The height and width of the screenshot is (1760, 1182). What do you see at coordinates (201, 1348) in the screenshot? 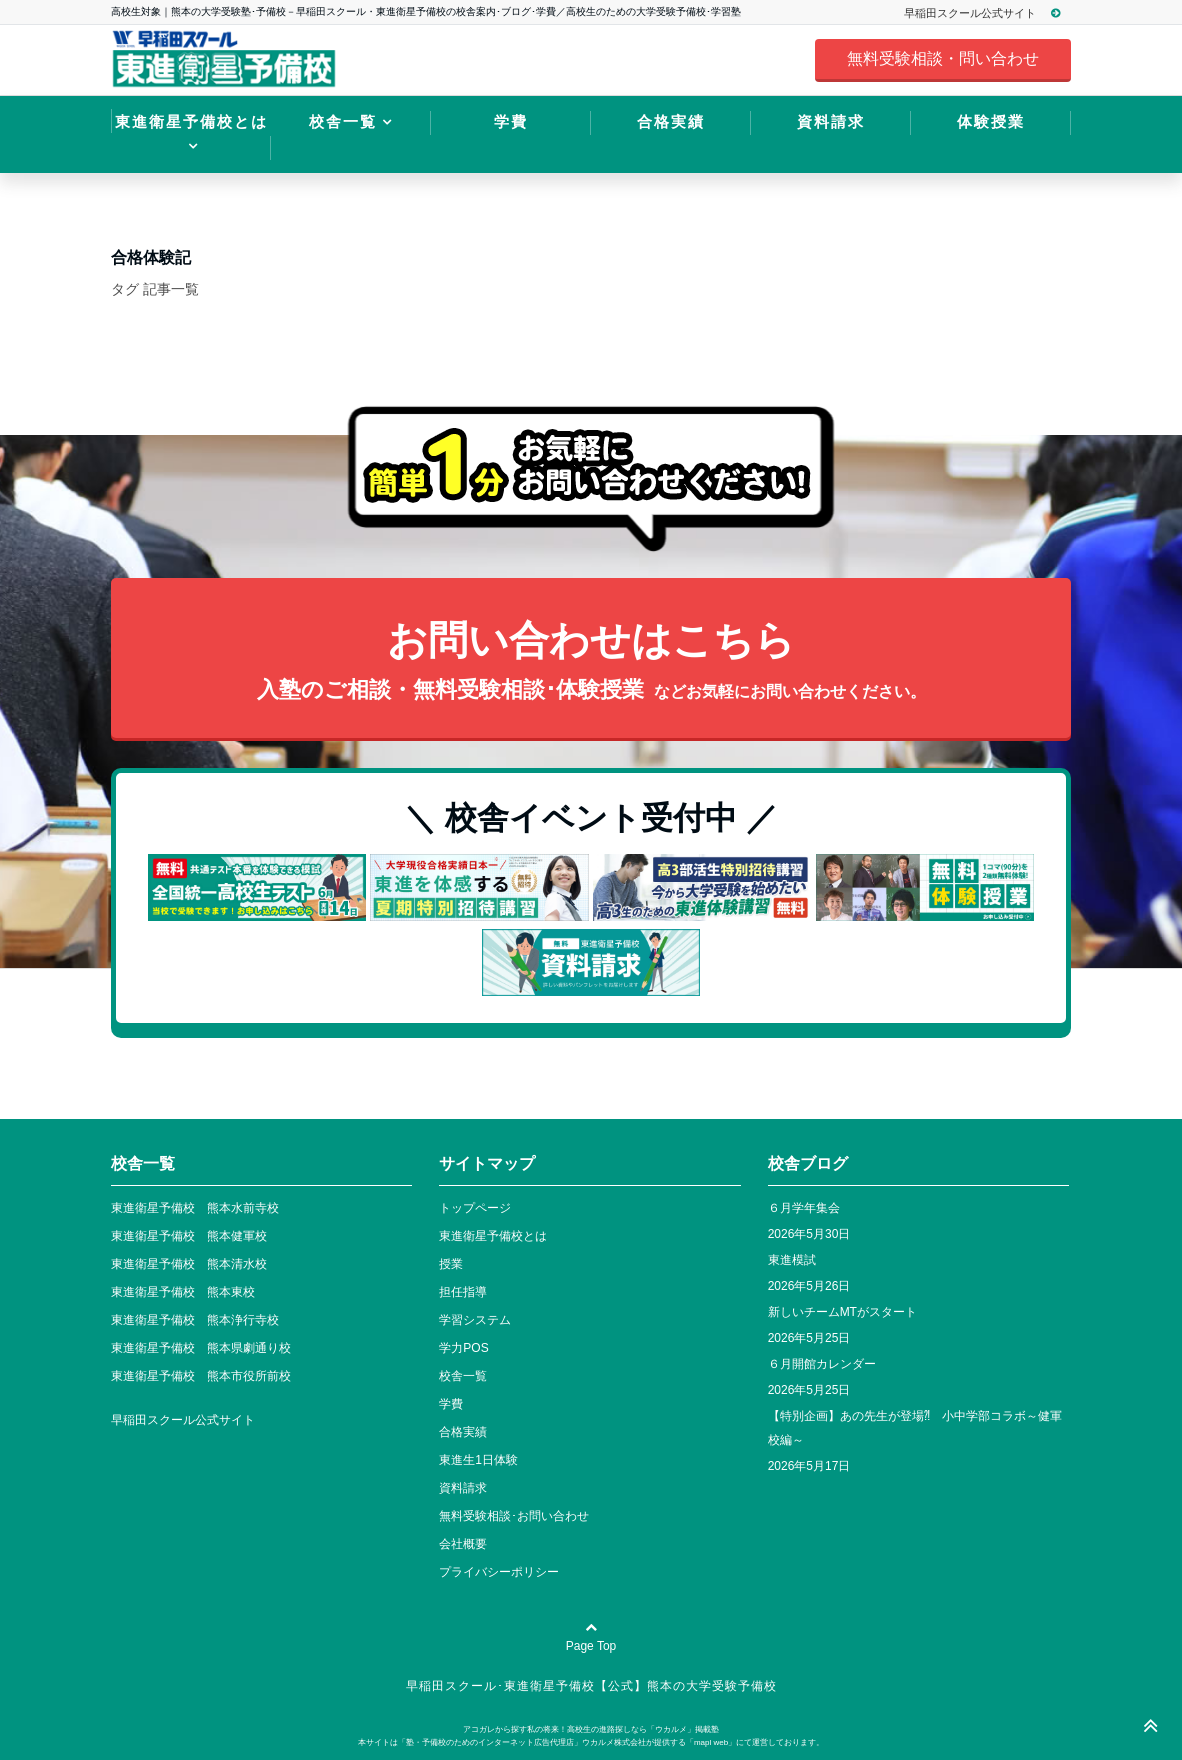
I see `東進衛星予備校 熊本県劇通り校` at bounding box center [201, 1348].